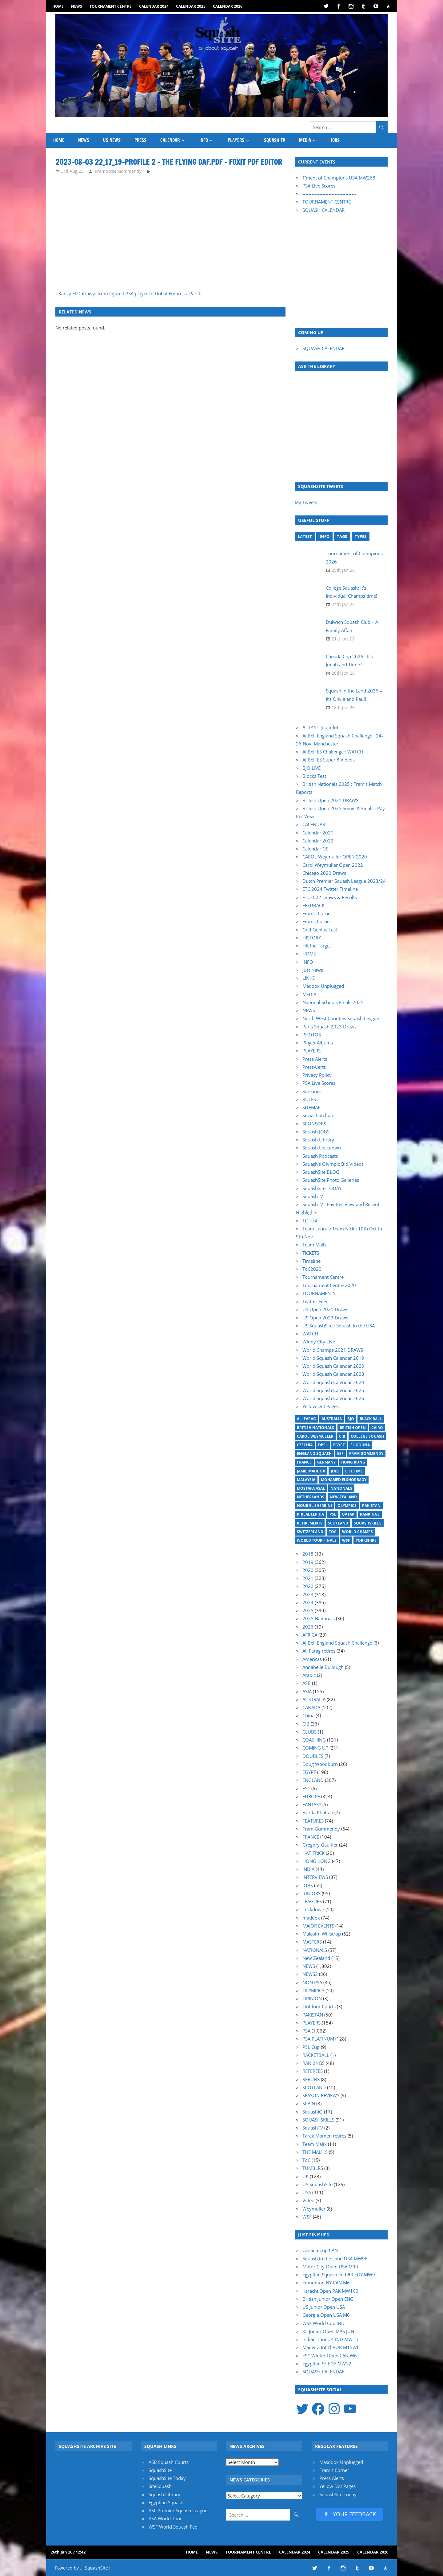 The height and width of the screenshot is (2576, 443). Describe the element at coordinates (366, 1453) in the screenshot. I see `Fram Gommendy [Fram Gommendy (32 items)]` at that location.